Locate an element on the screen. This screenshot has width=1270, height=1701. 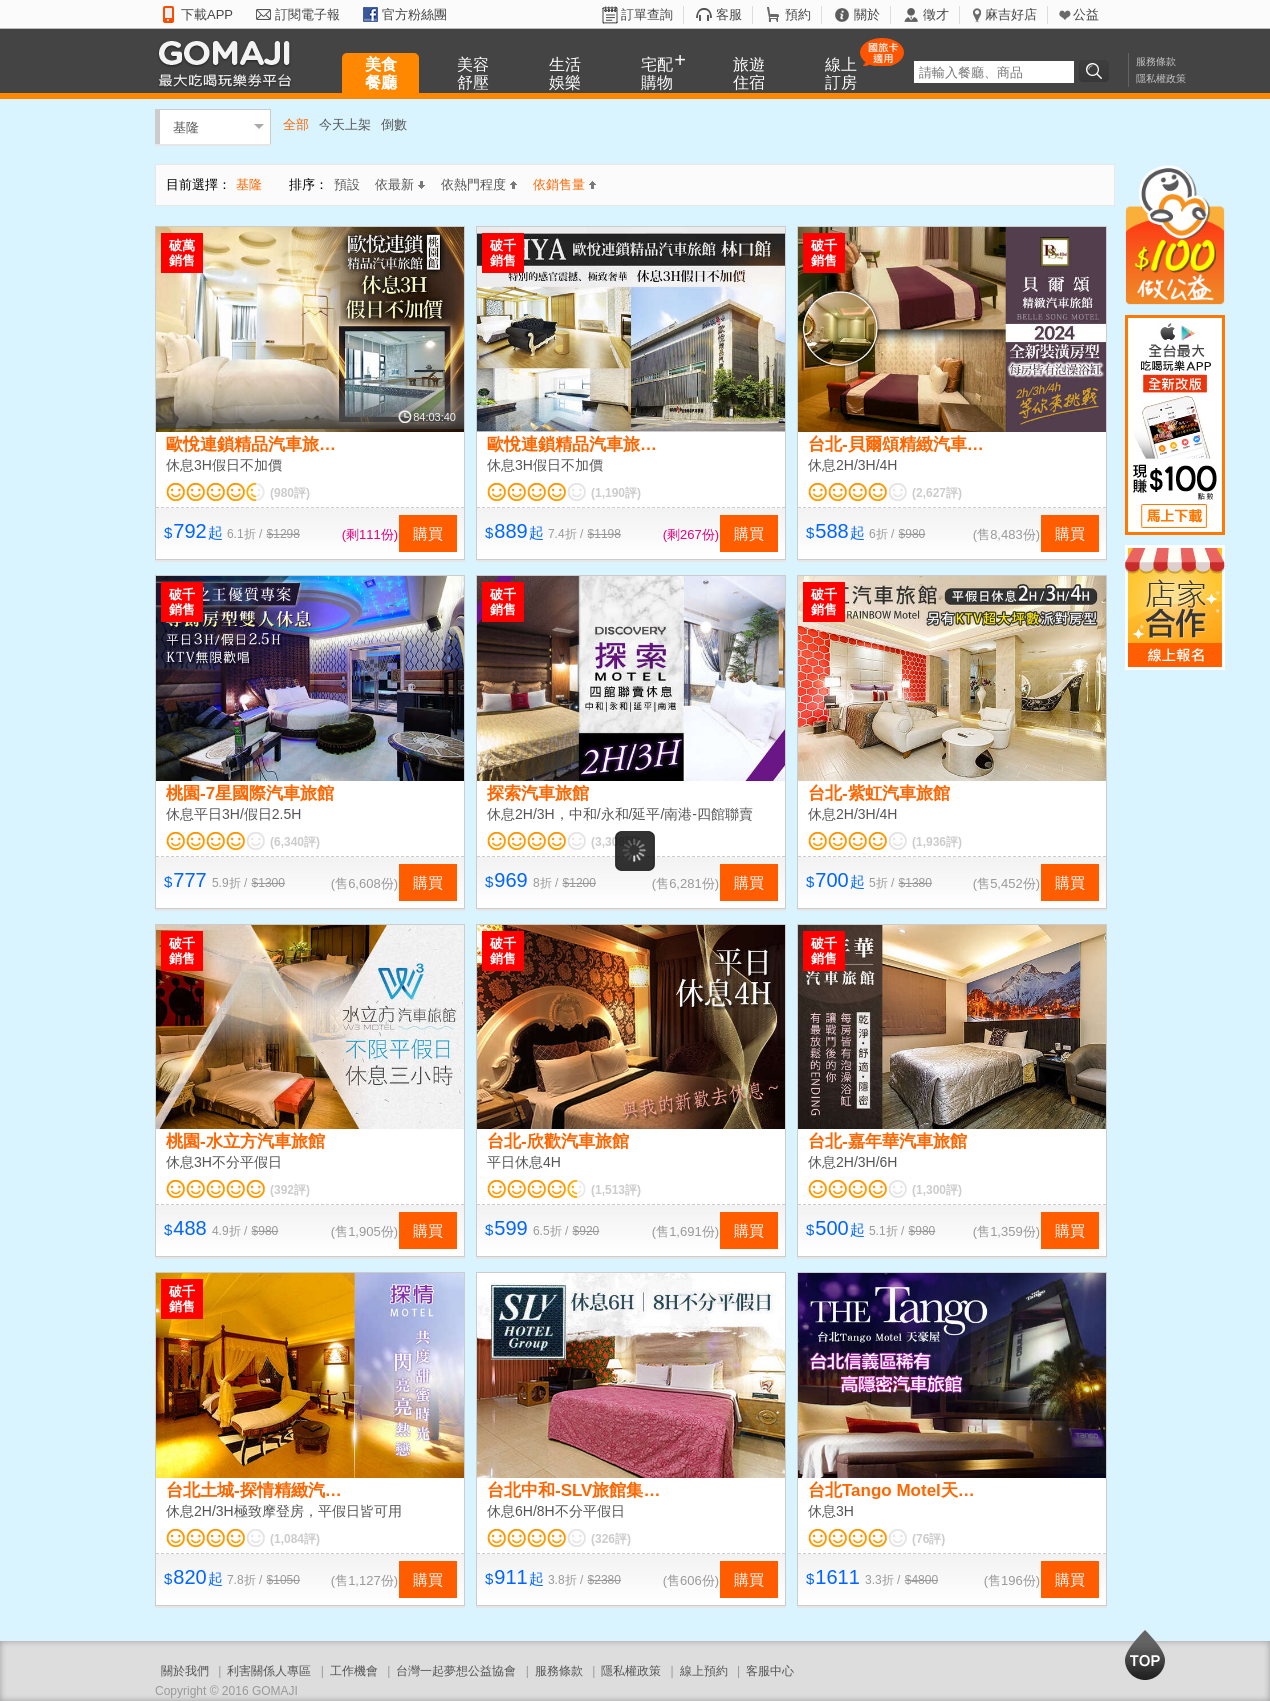
破萬銷售 is located at coordinates (182, 253).